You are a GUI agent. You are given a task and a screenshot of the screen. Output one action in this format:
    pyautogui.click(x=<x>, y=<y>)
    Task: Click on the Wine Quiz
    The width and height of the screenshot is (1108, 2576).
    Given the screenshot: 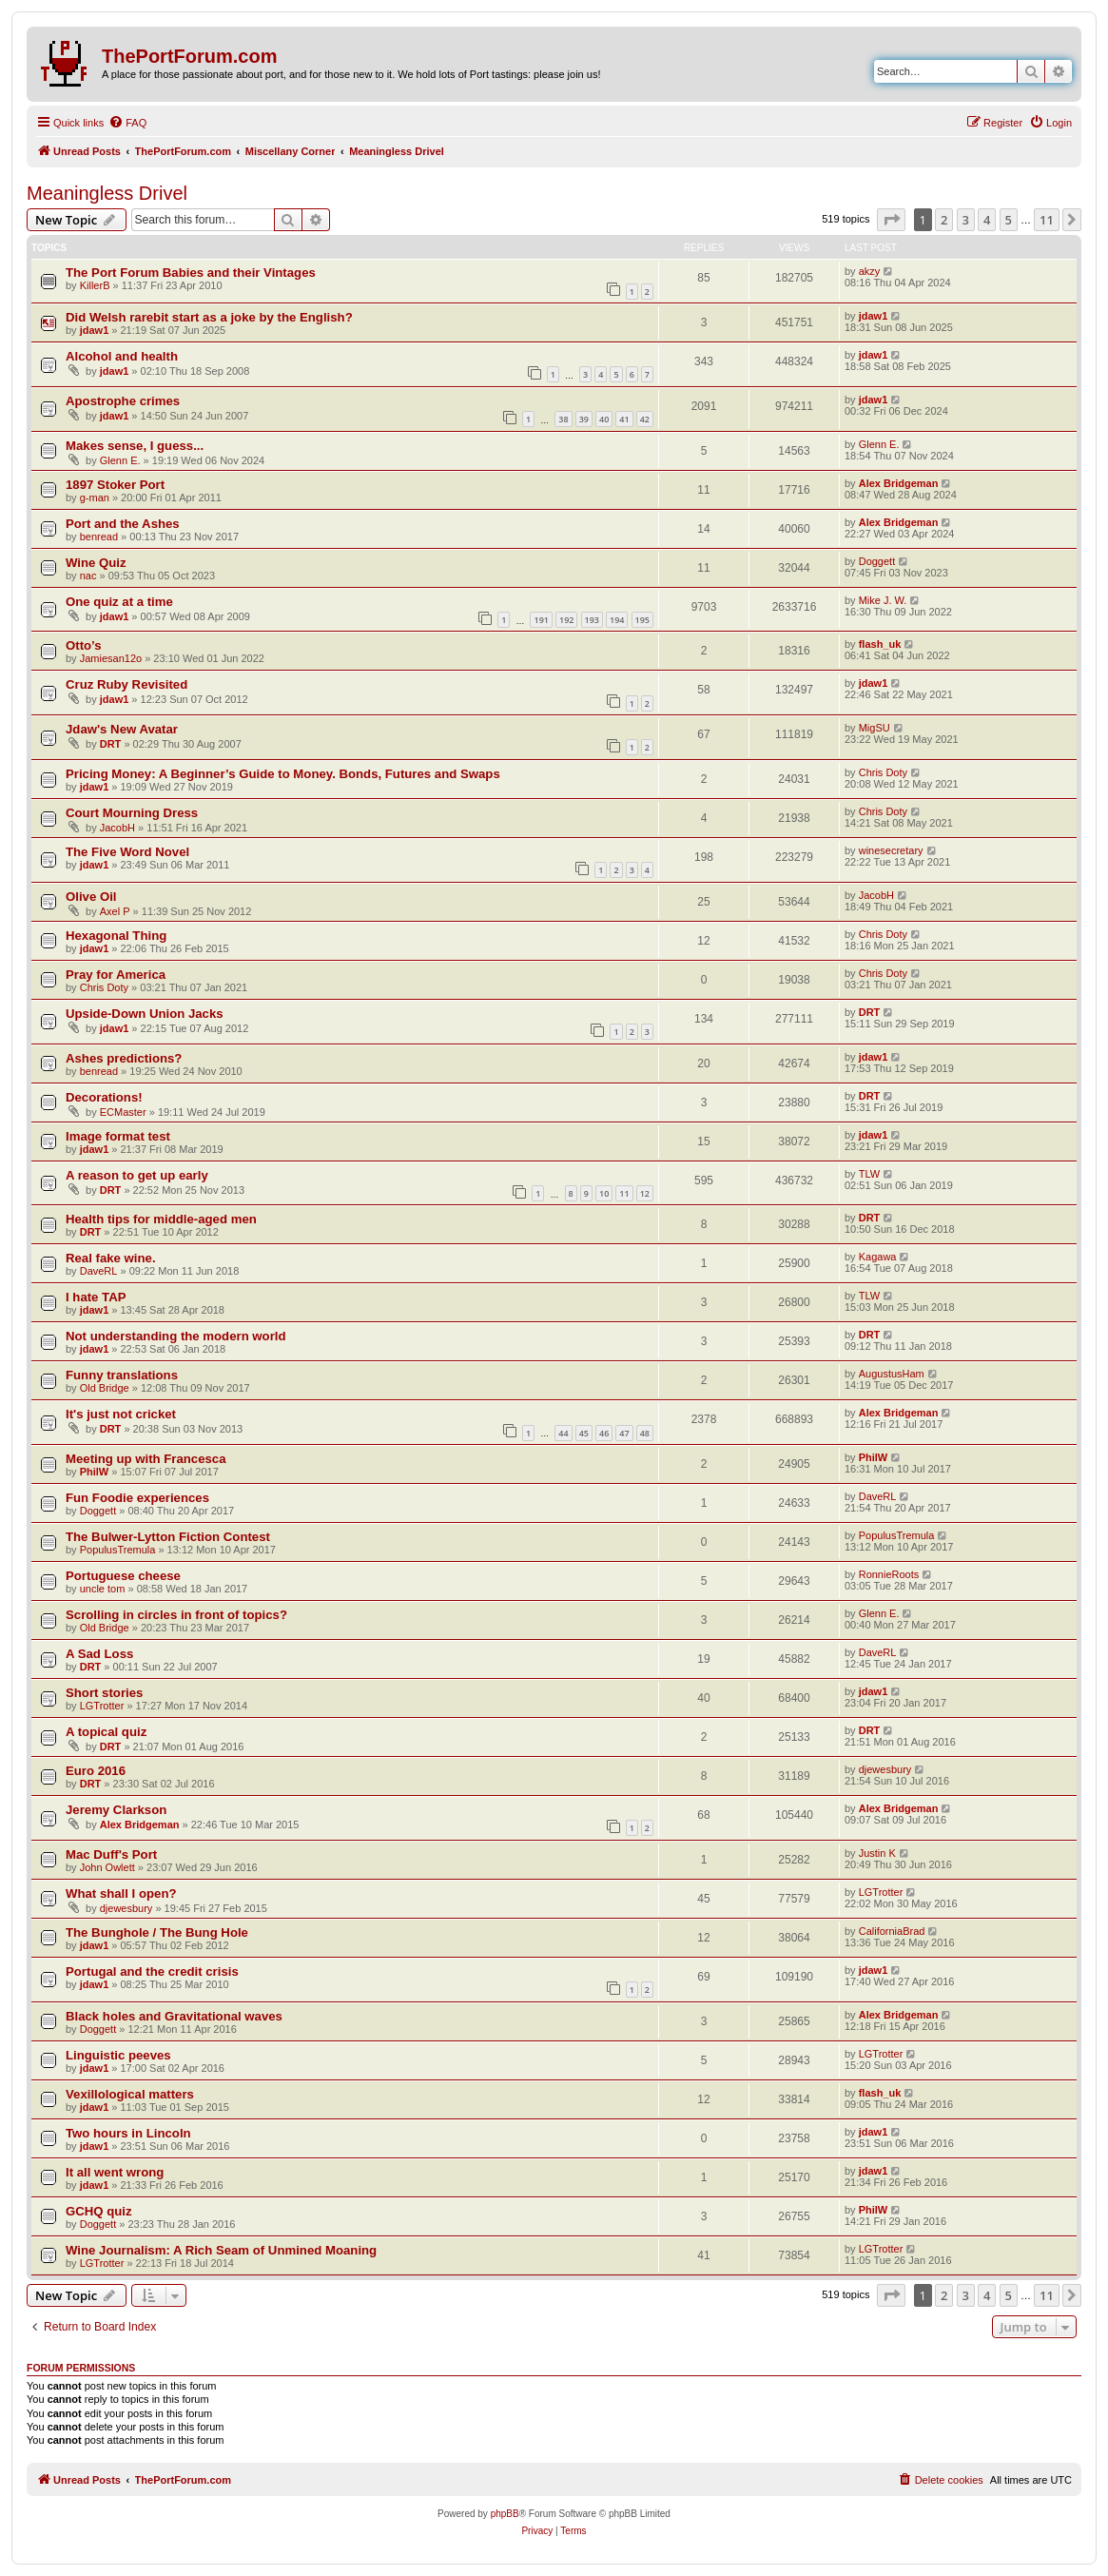 What is the action you would take?
    pyautogui.click(x=96, y=563)
    